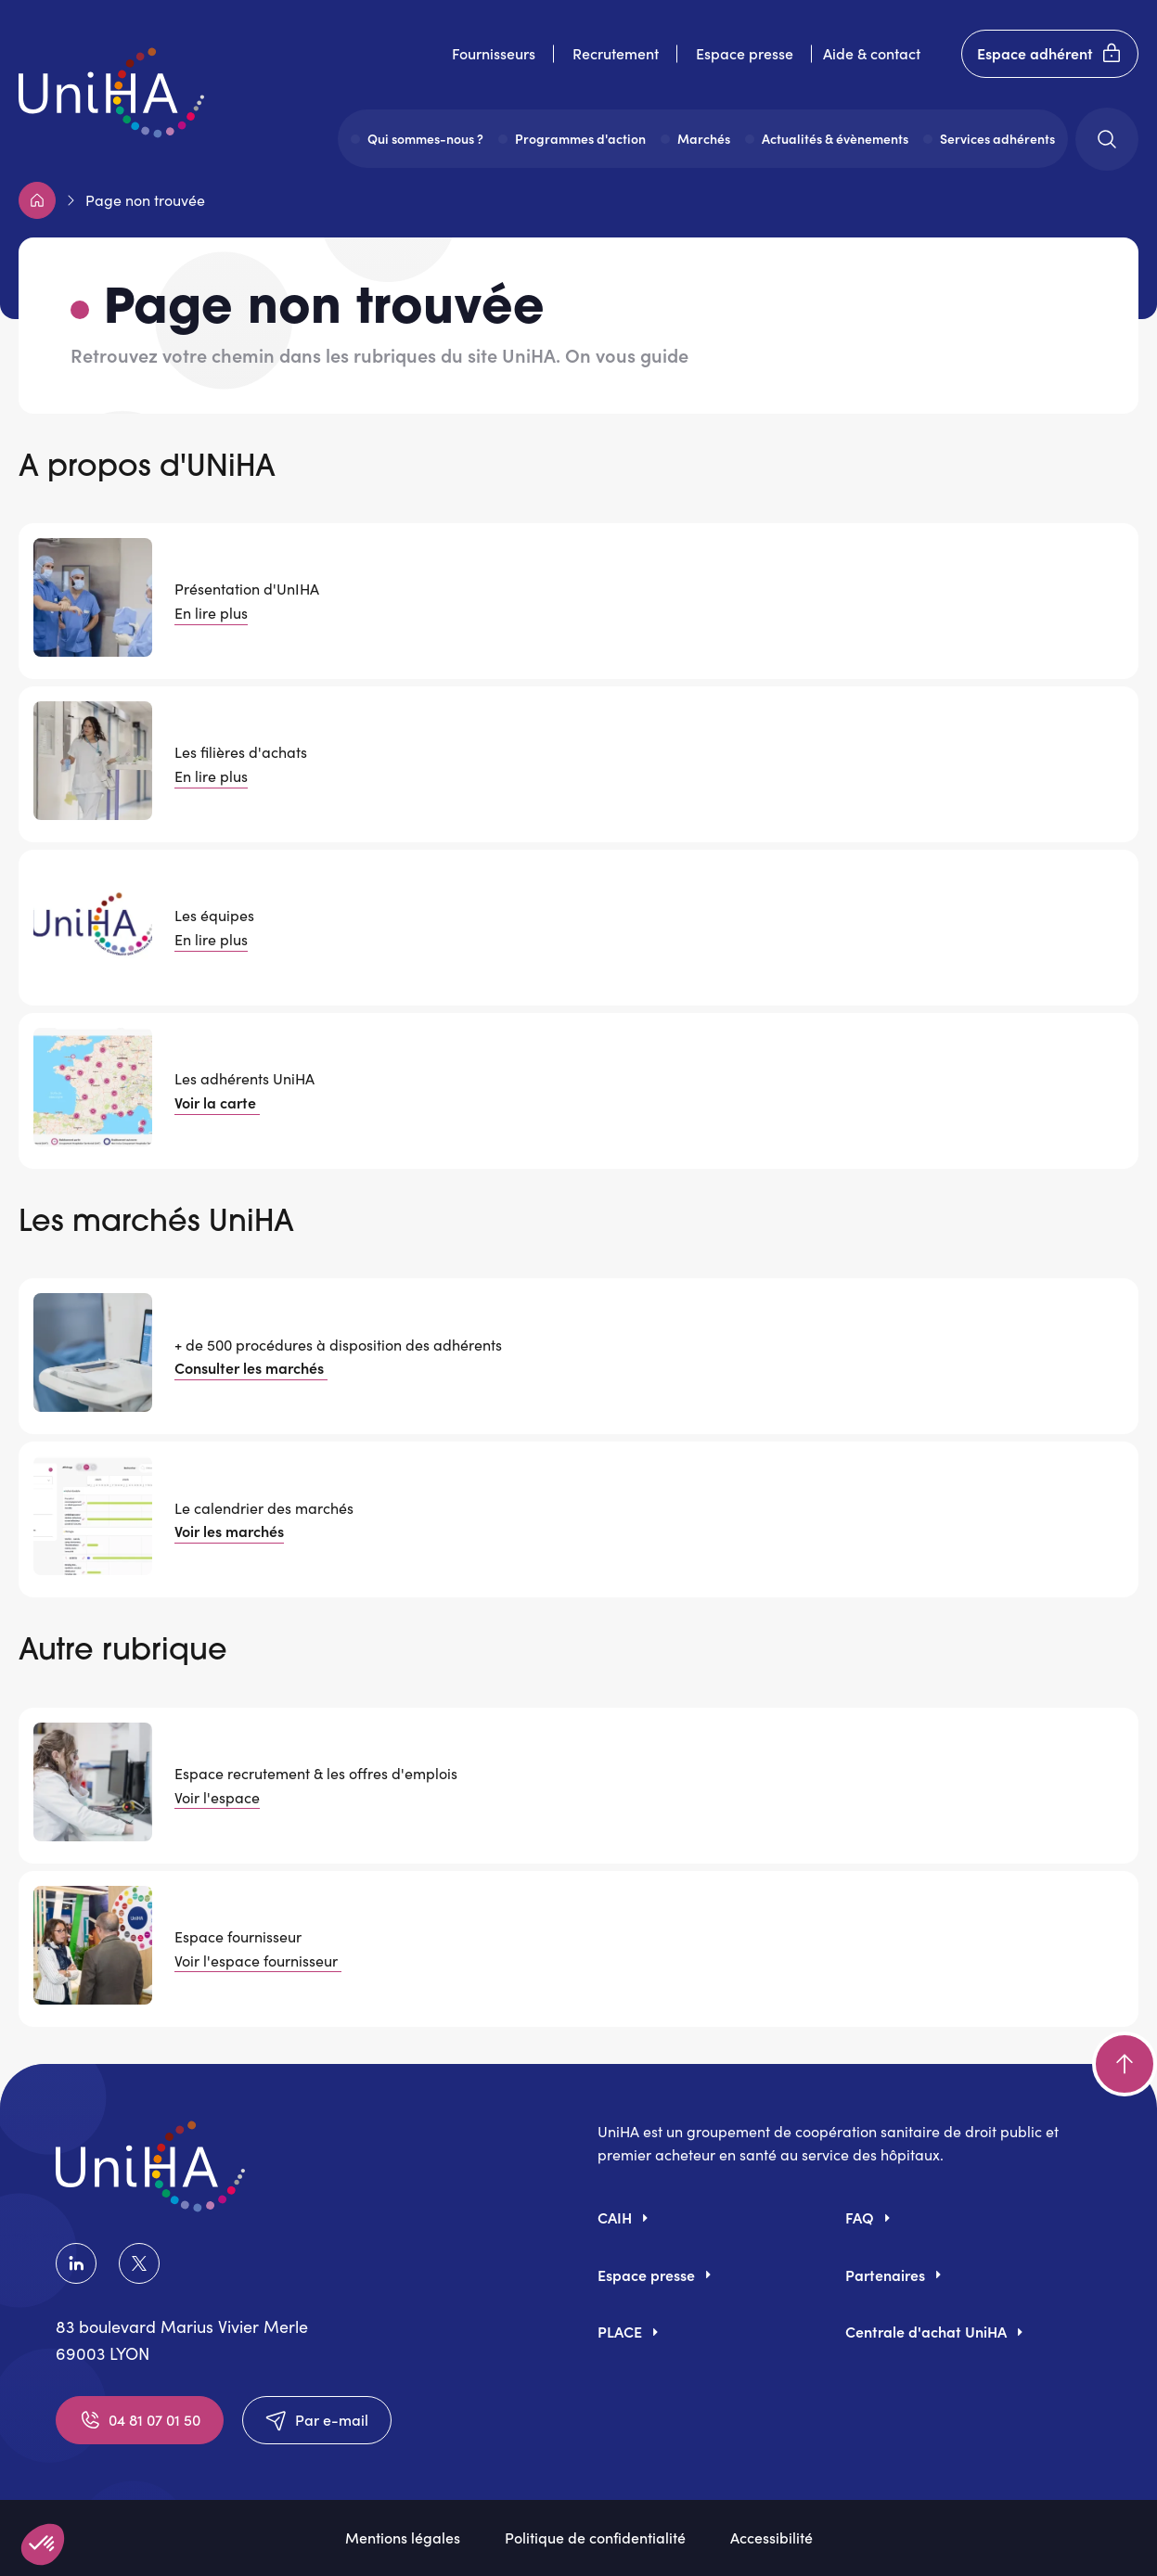  Describe the element at coordinates (885, 2274) in the screenshot. I see `Partenaires` at that location.